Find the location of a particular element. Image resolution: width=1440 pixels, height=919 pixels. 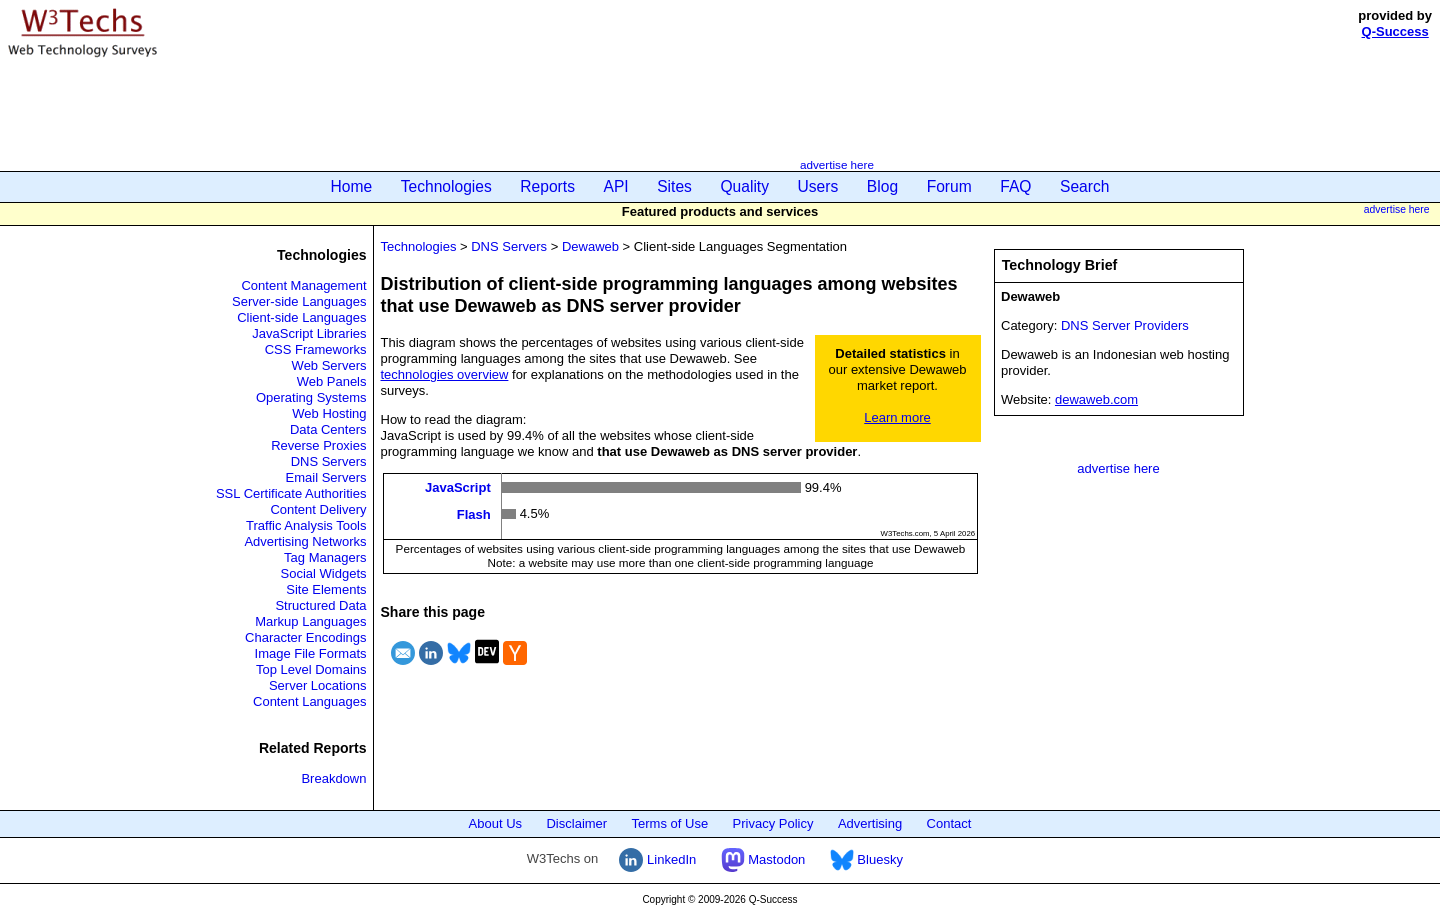

Dewaweb is located at coordinates (590, 246).